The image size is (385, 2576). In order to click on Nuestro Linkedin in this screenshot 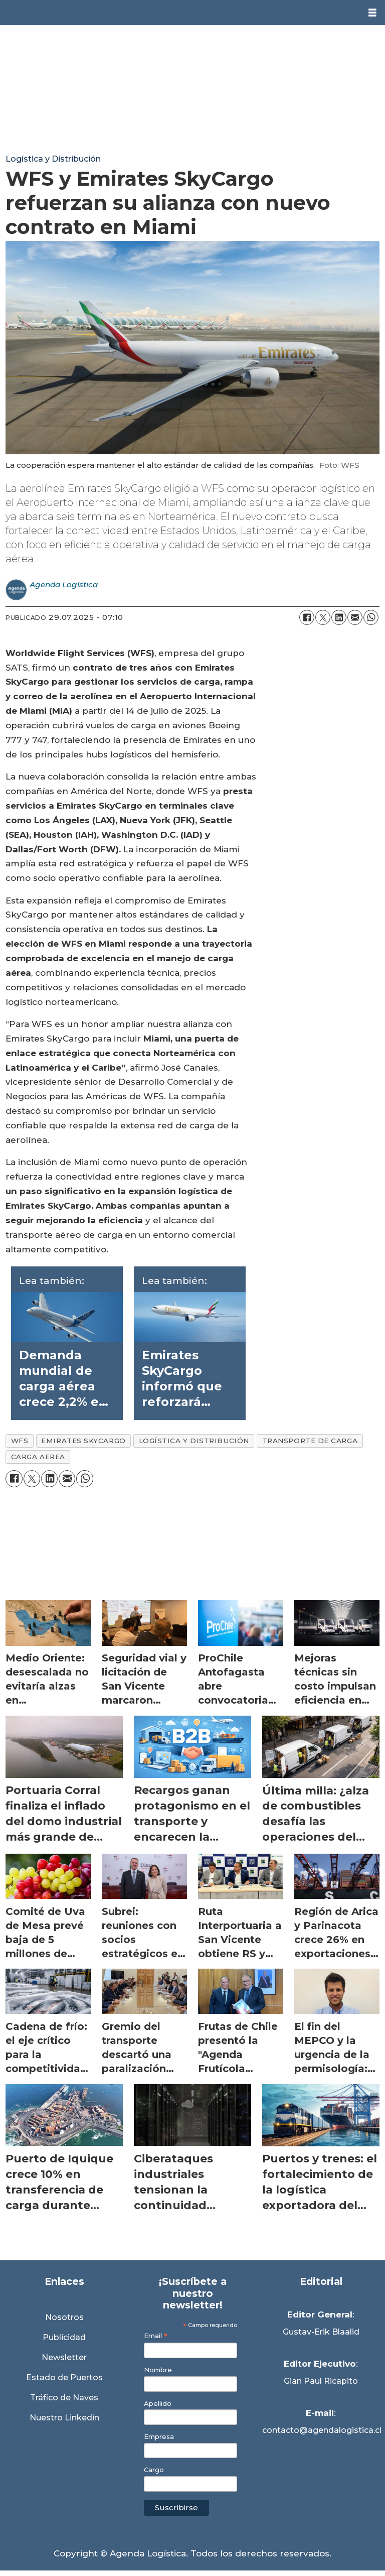, I will do `click(64, 2417)`.